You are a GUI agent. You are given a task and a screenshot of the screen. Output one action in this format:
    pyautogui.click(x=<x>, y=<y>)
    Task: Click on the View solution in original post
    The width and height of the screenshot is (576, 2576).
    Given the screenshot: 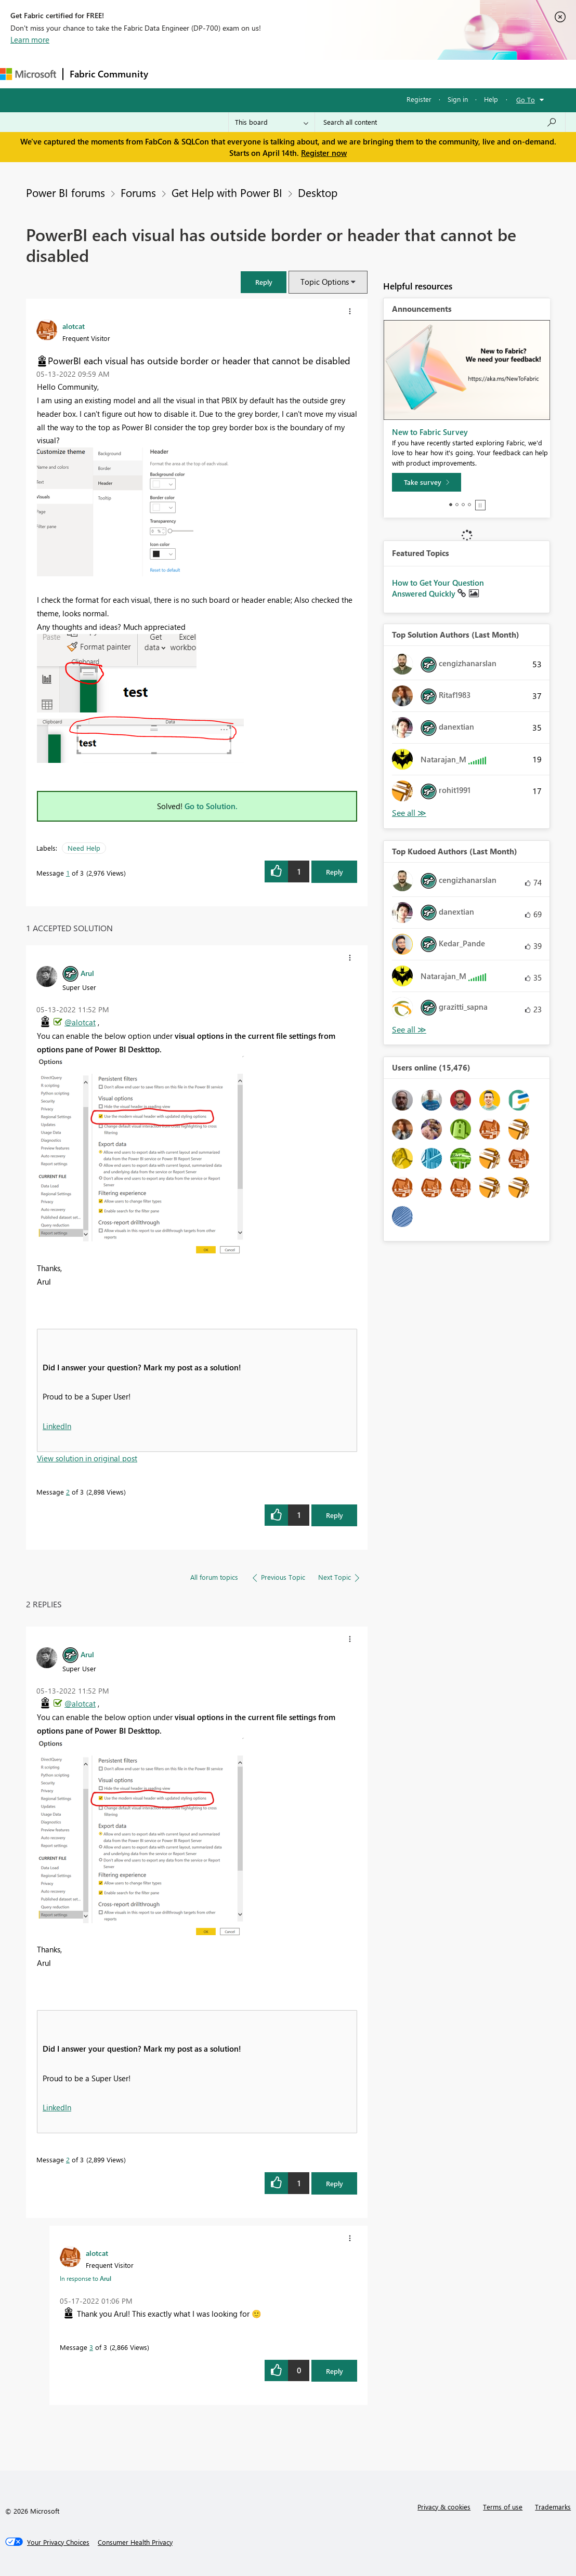 What is the action you would take?
    pyautogui.click(x=87, y=1458)
    